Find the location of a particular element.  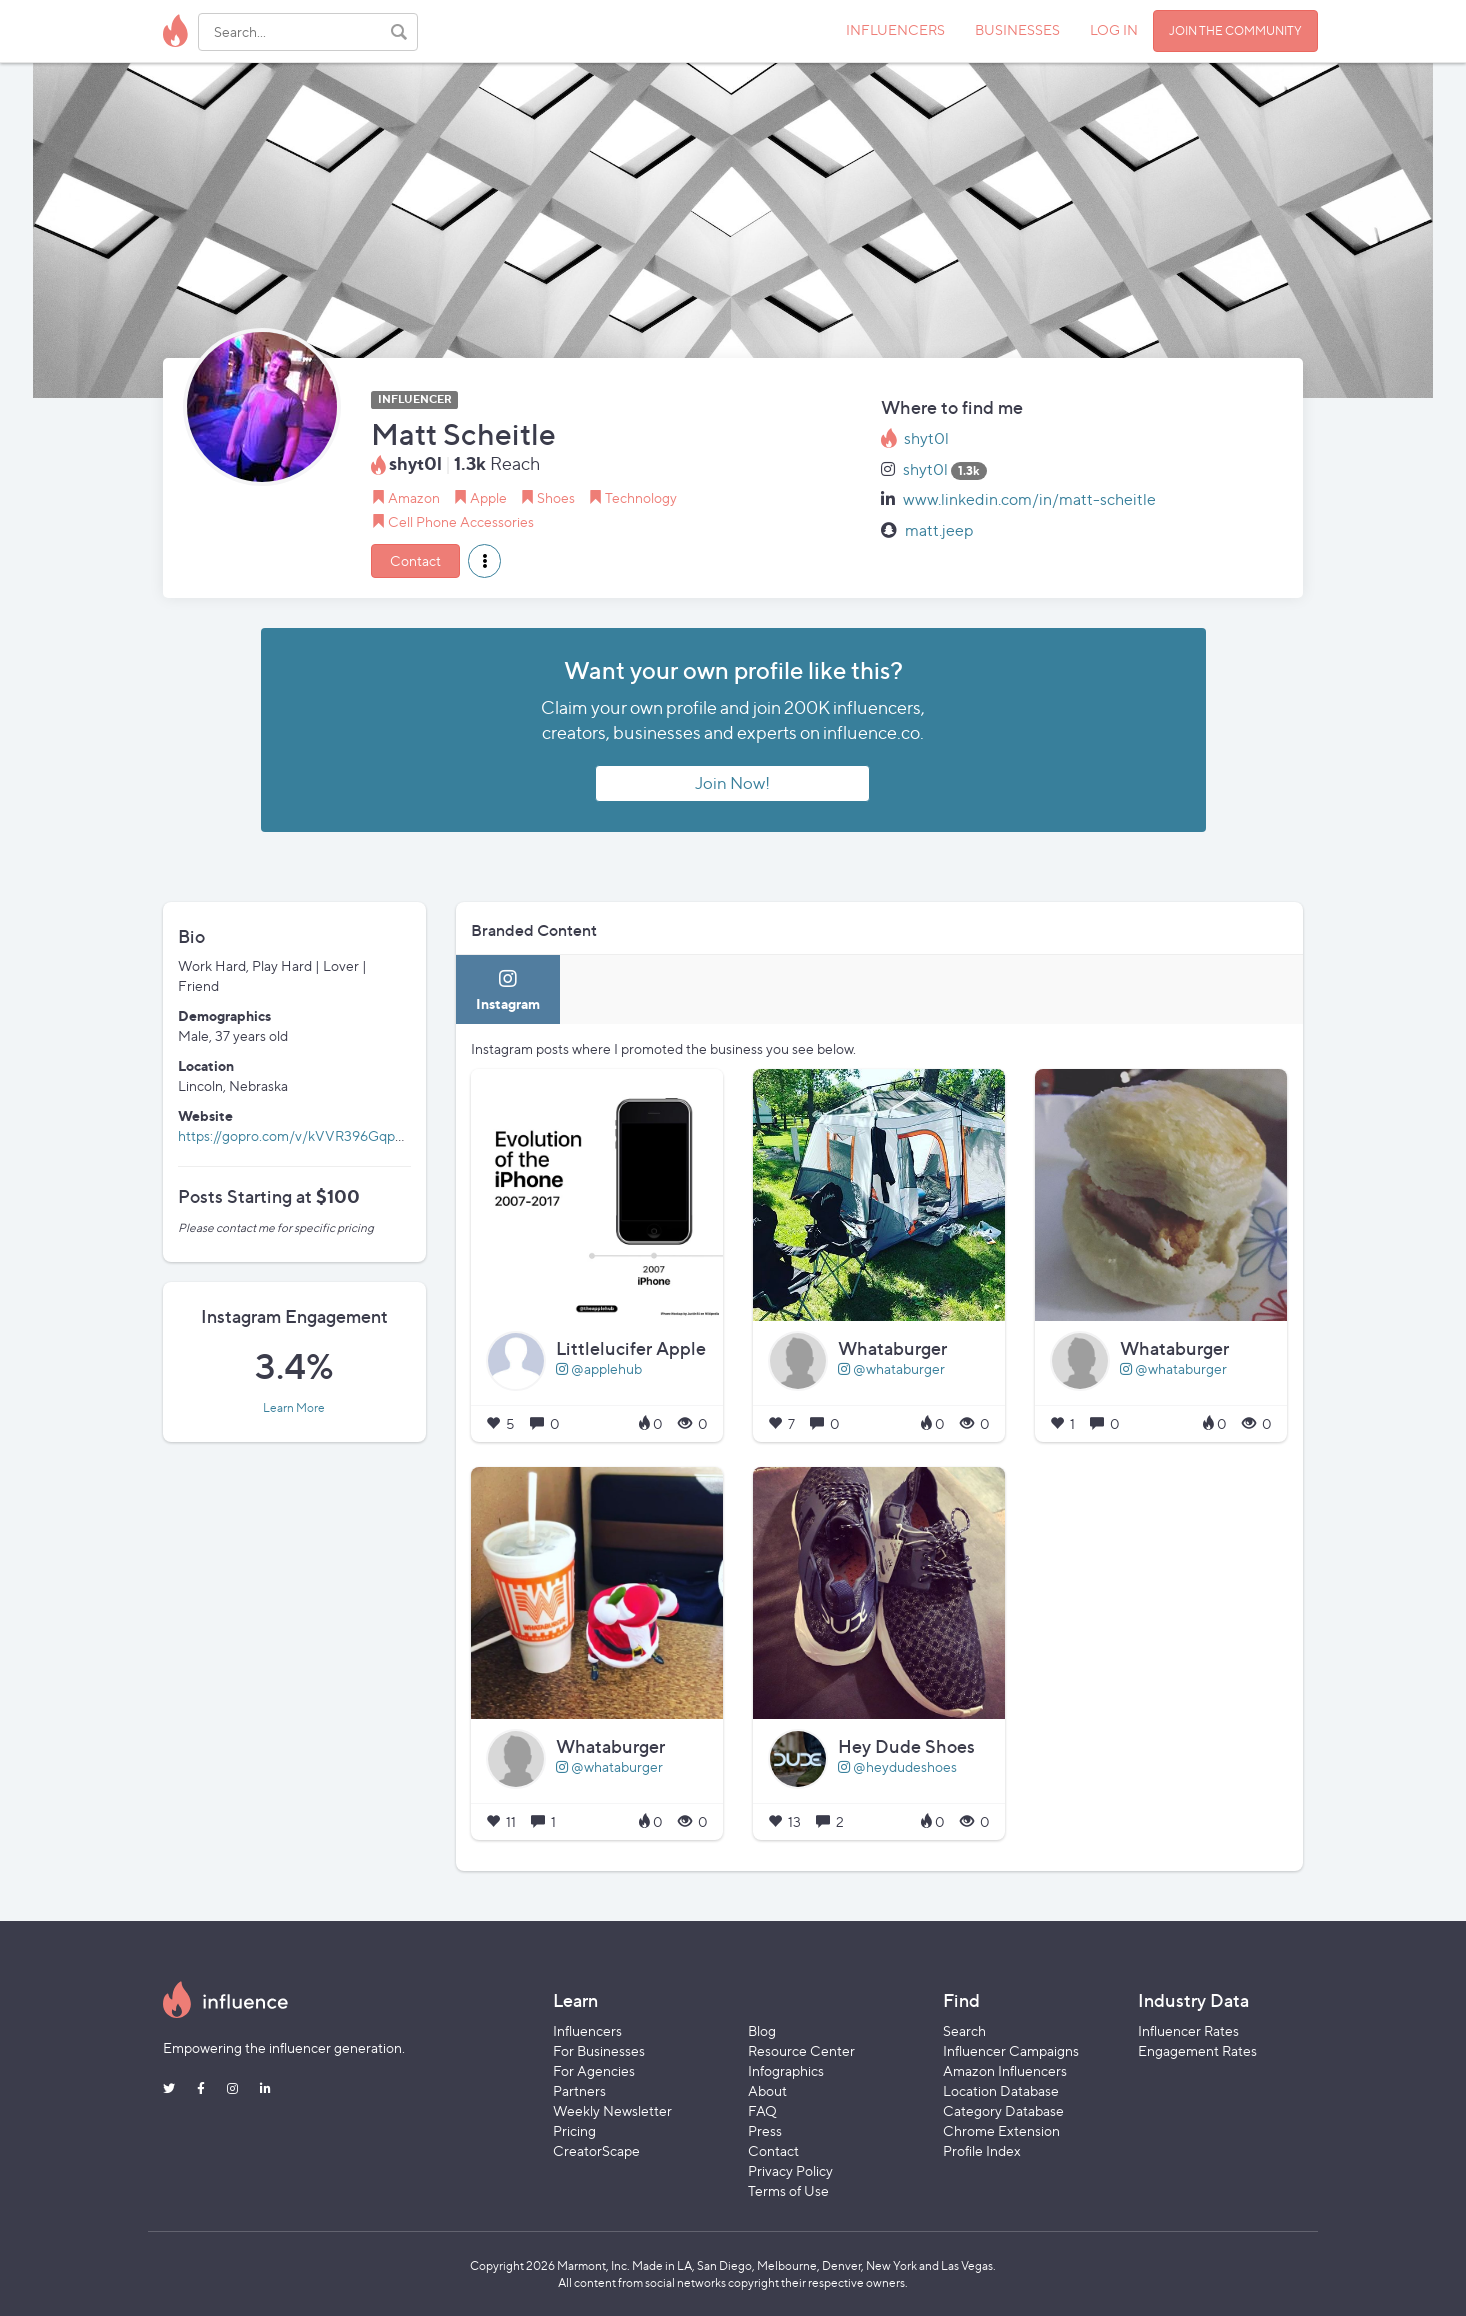

Terms of Use is located at coordinates (788, 2190).